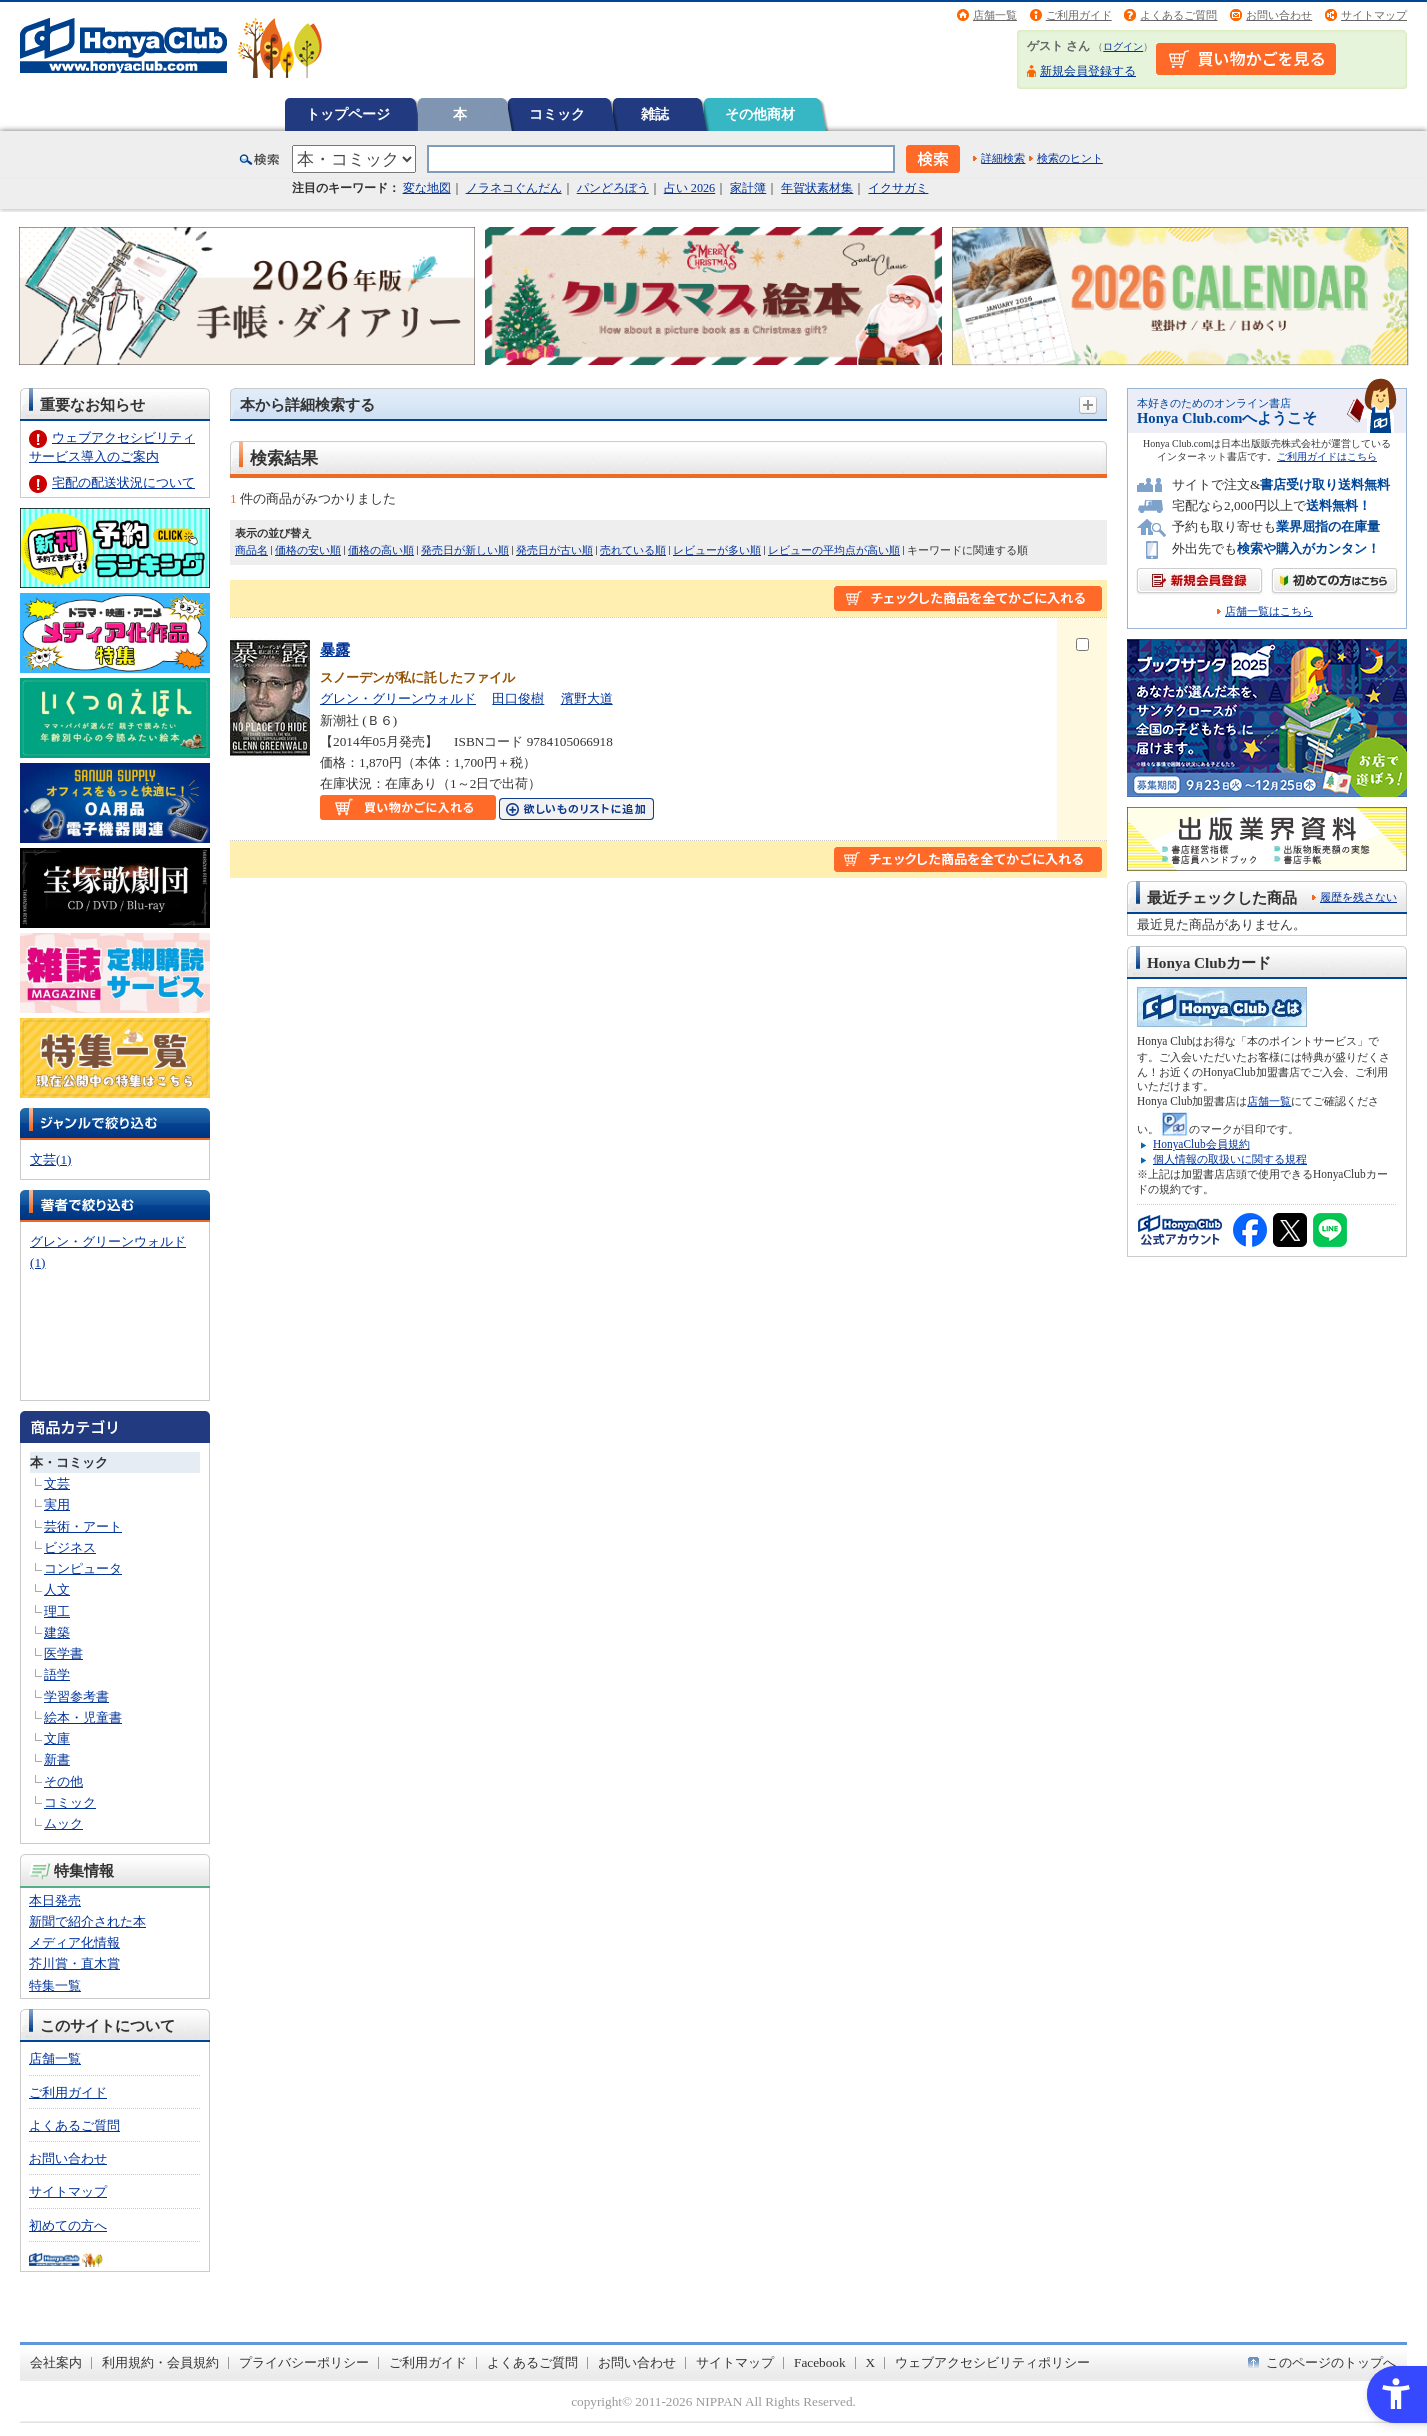 The width and height of the screenshot is (1427, 2436). I want to click on Facebook [Facebook - Open in New Tab], so click(820, 2362).